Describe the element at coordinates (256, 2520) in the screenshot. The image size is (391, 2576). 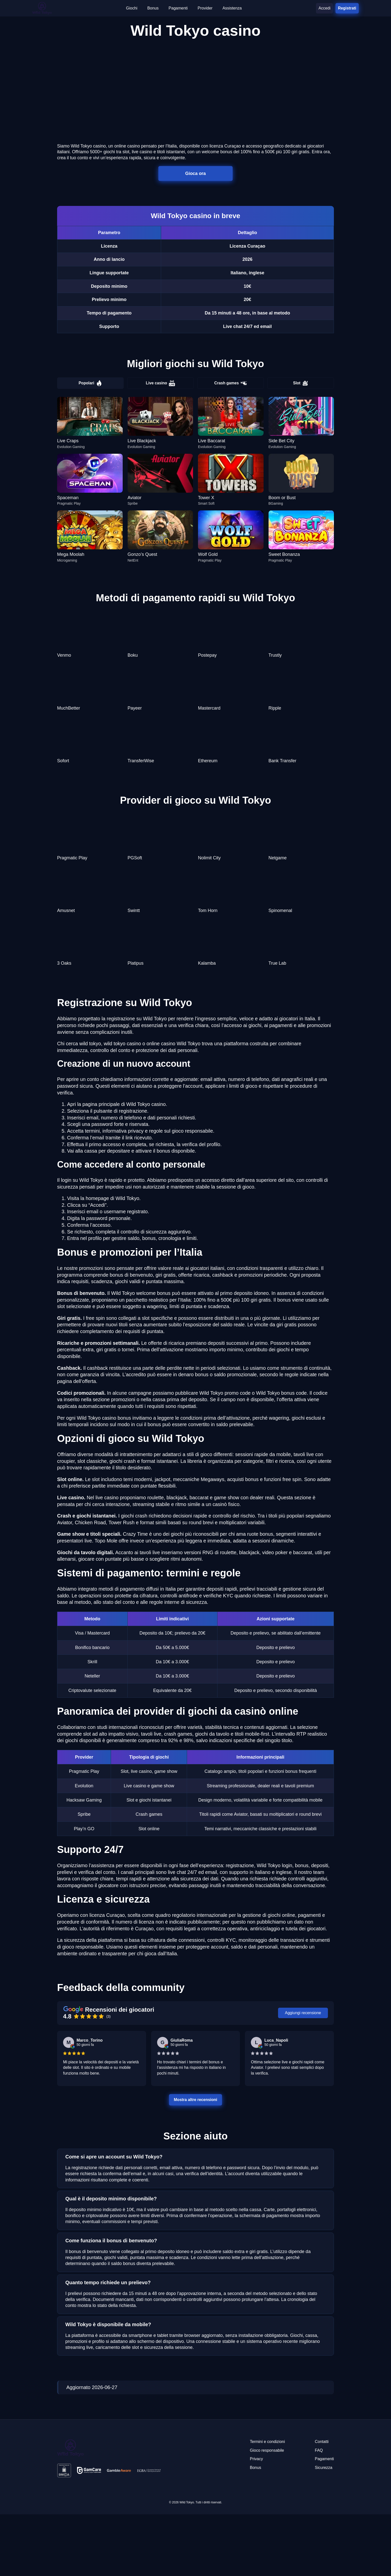
I see `Privacy` at that location.